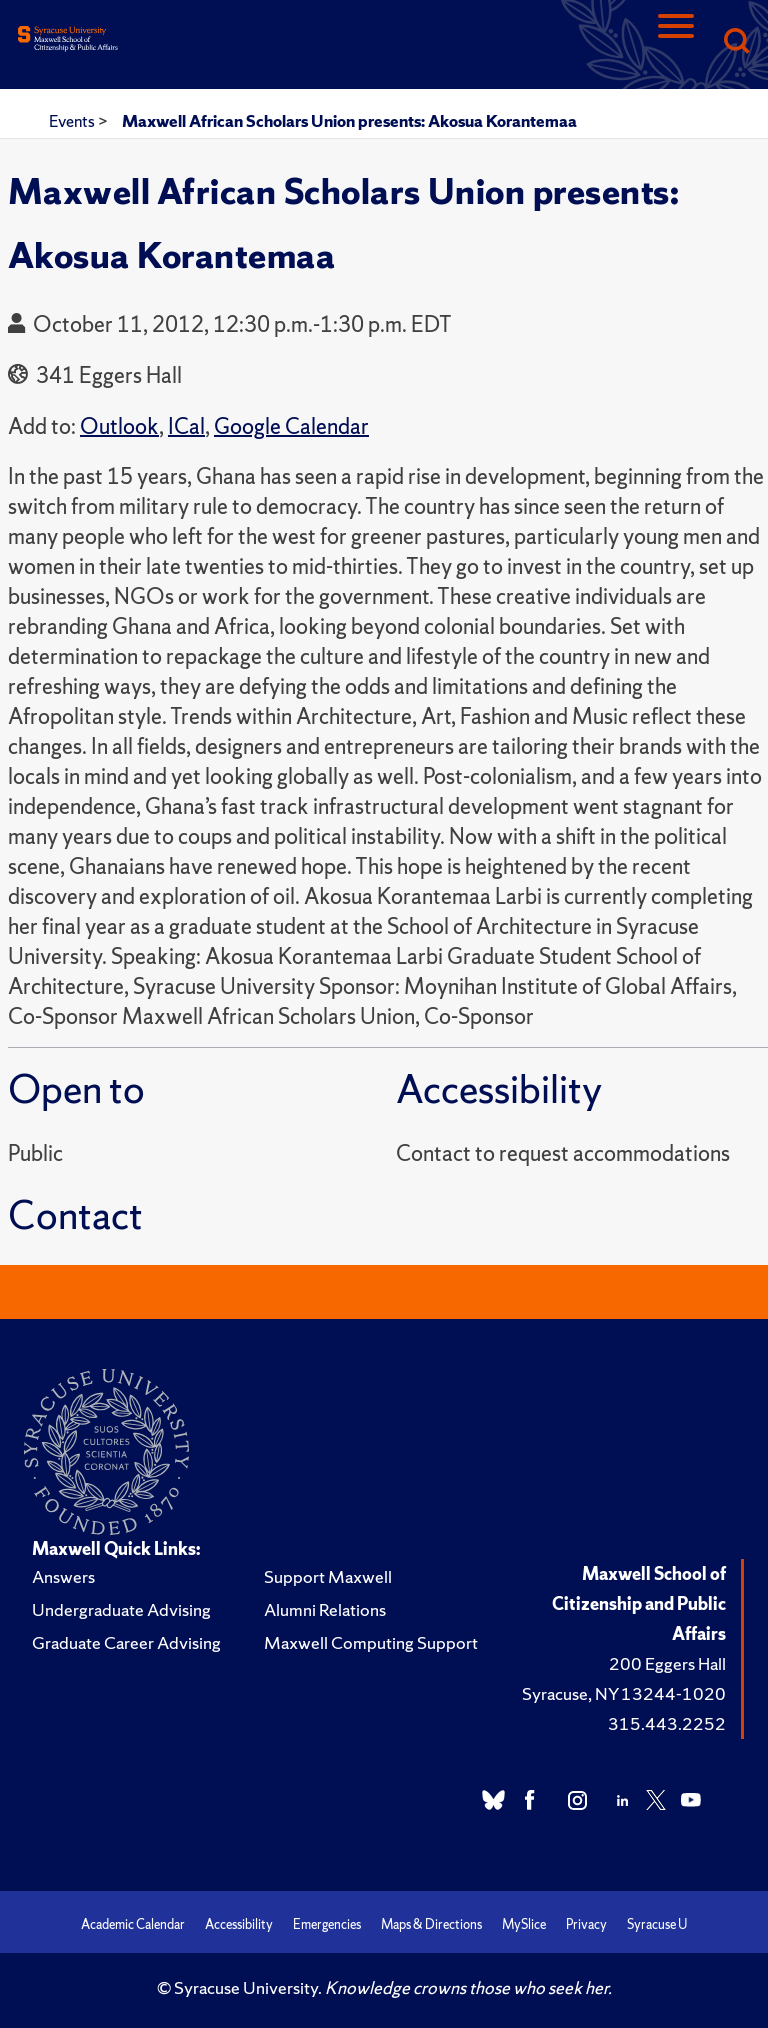 This screenshot has height=2028, width=768. Describe the element at coordinates (667, 1723) in the screenshot. I see `315.443.2252` at that location.